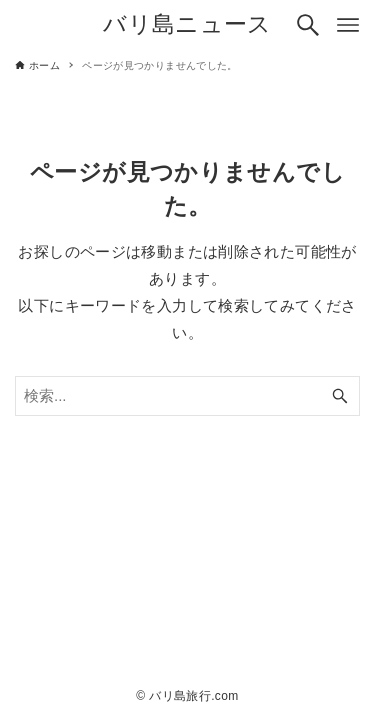 This screenshot has height=720, width=375. I want to click on バリ島ニュース, so click(187, 24).